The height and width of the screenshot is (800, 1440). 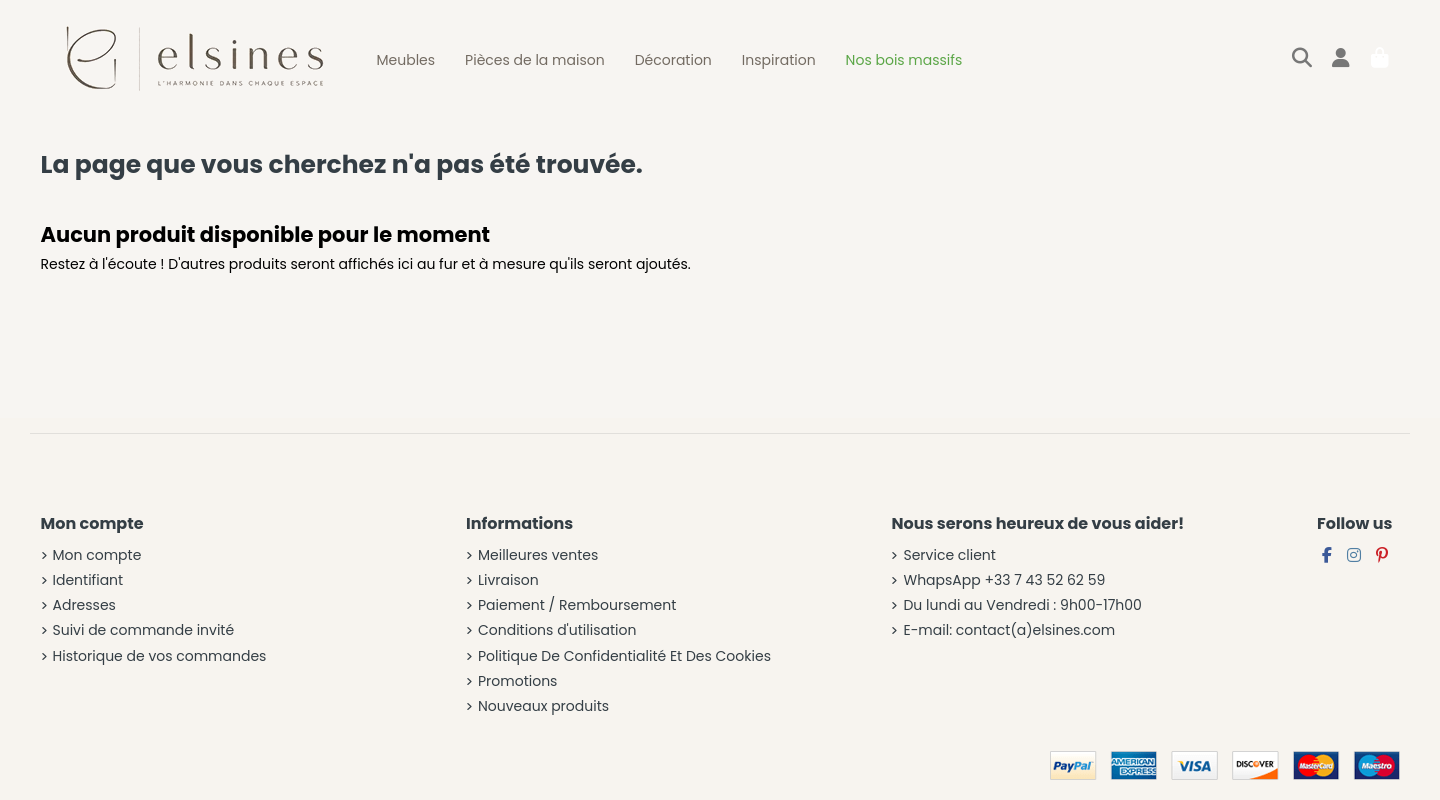 I want to click on Promotions, so click(x=517, y=681).